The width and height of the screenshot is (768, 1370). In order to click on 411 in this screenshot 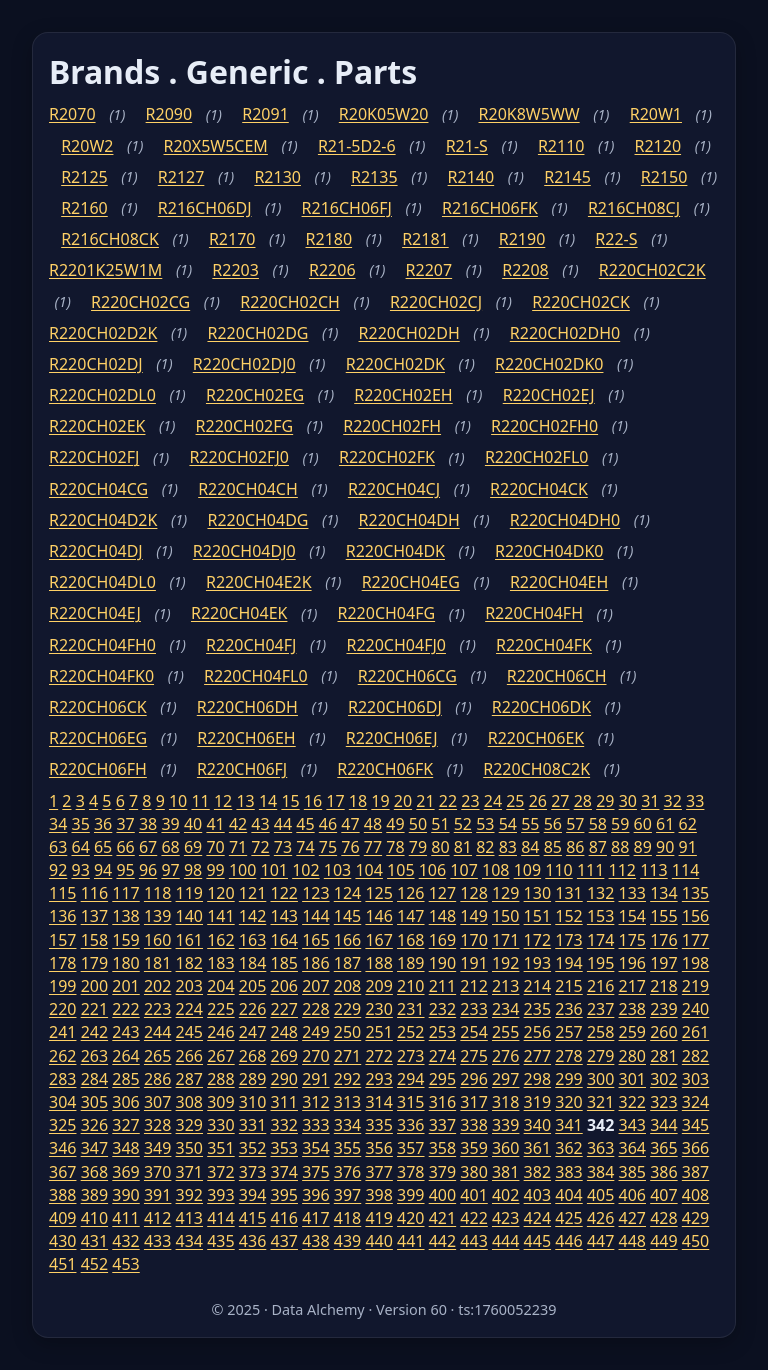, I will do `click(125, 1218)`.